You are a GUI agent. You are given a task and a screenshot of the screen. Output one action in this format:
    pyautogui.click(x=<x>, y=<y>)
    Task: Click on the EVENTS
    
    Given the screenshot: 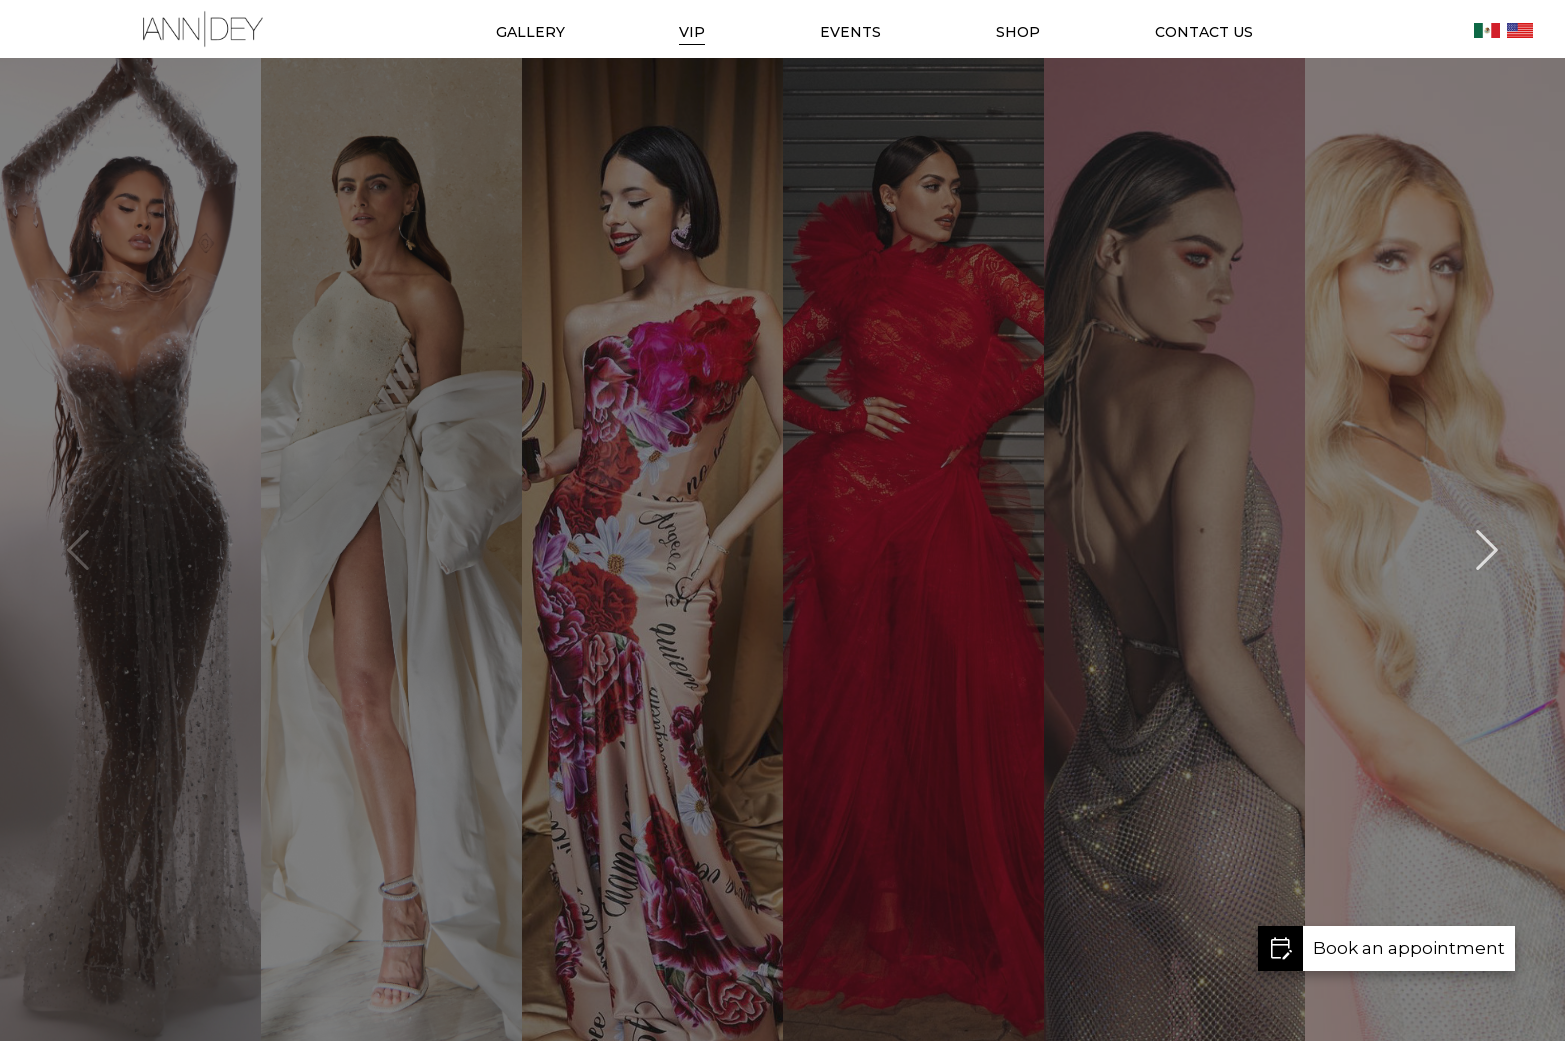 What is the action you would take?
    pyautogui.click(x=850, y=32)
    